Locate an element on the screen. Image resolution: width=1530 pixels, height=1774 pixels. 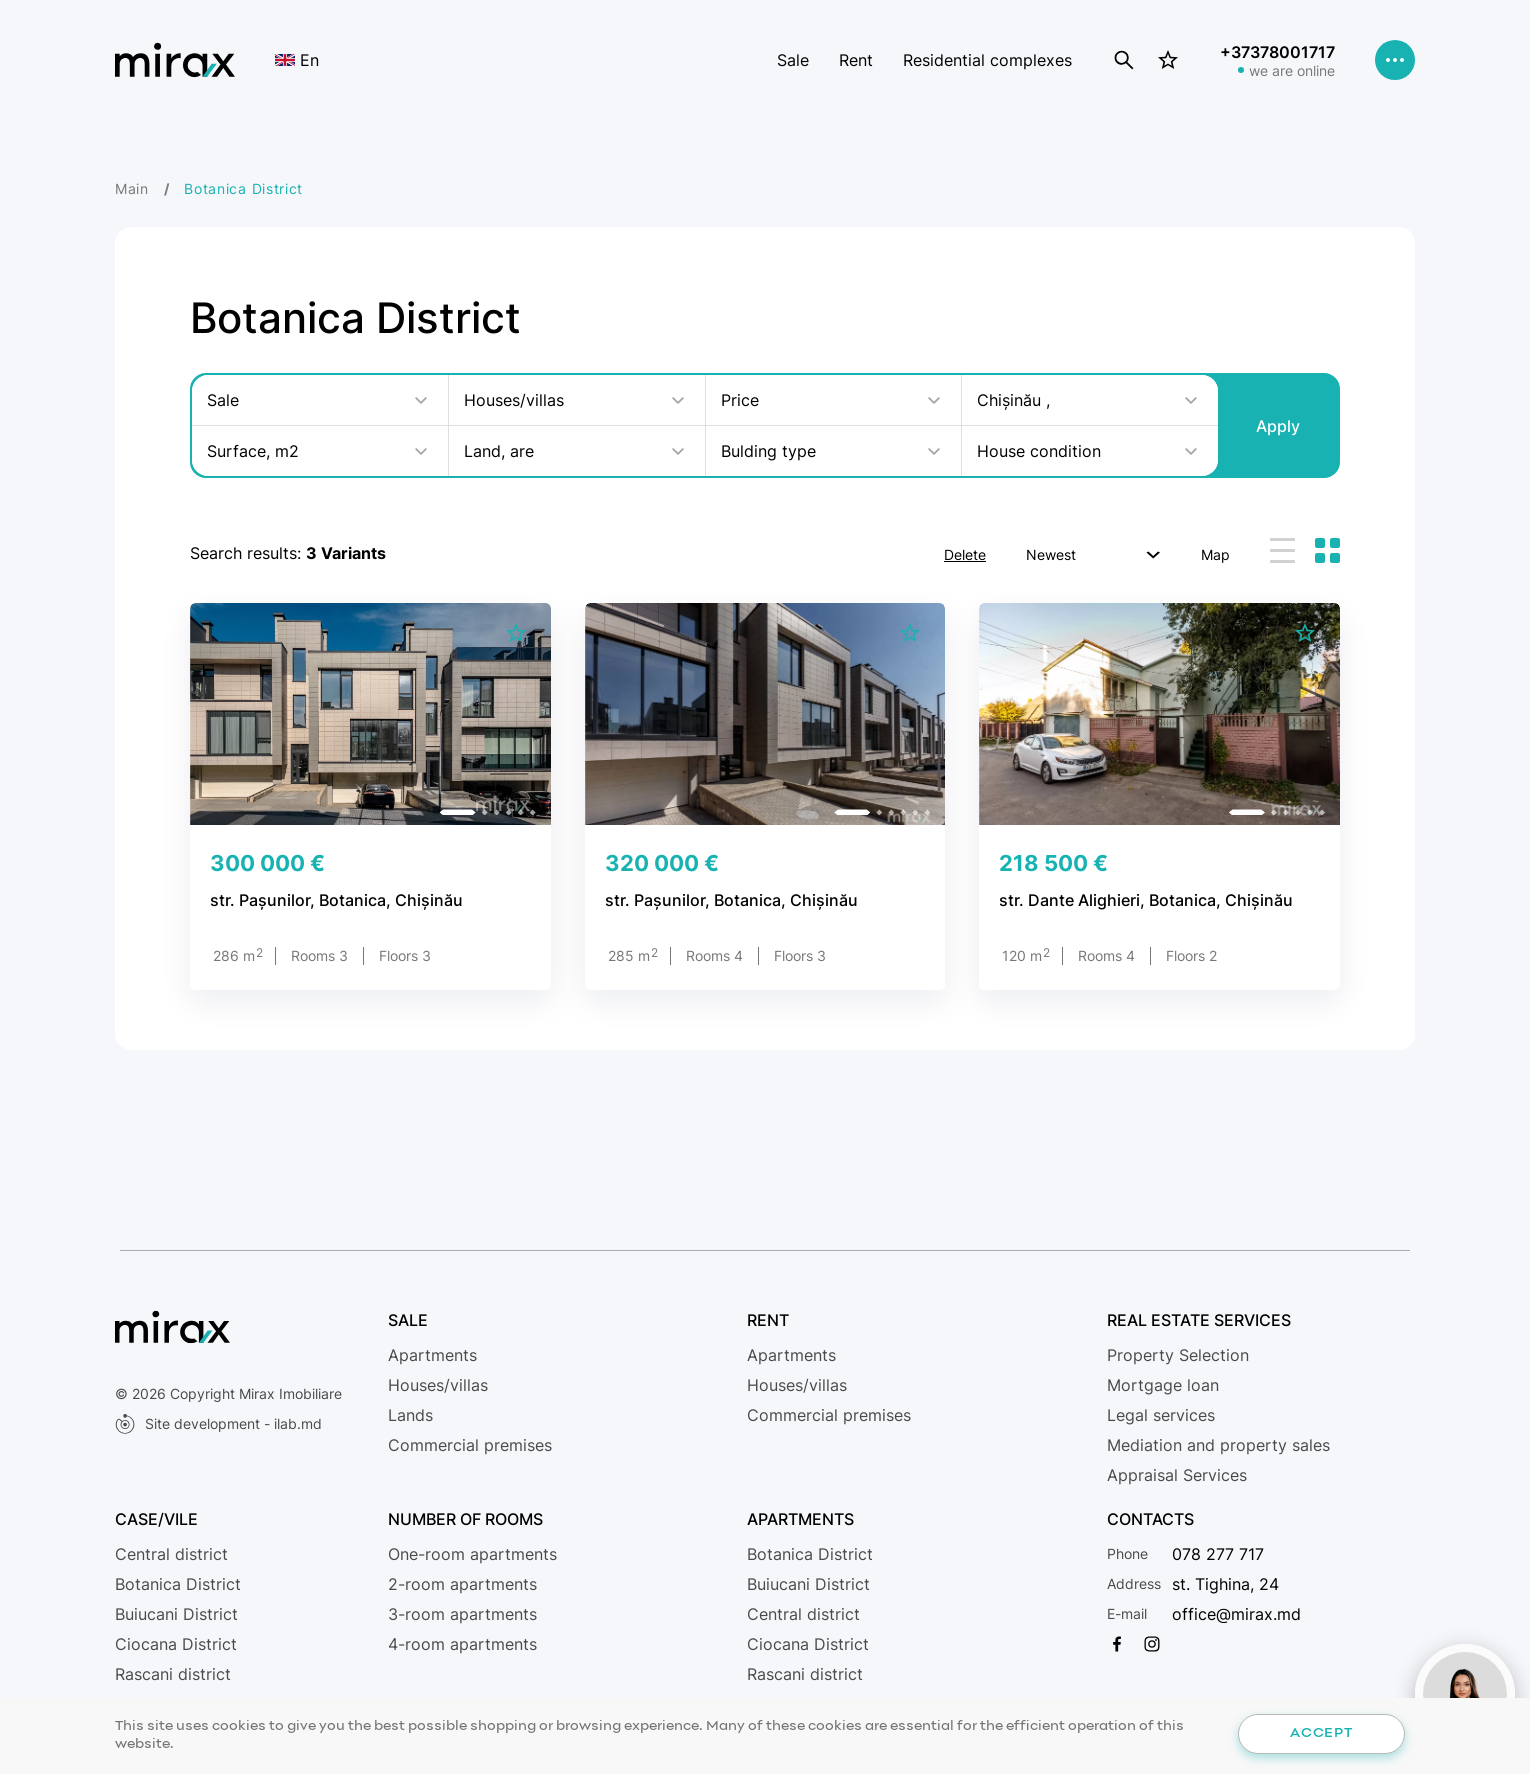
+37378001717 is located at coordinates (1277, 52).